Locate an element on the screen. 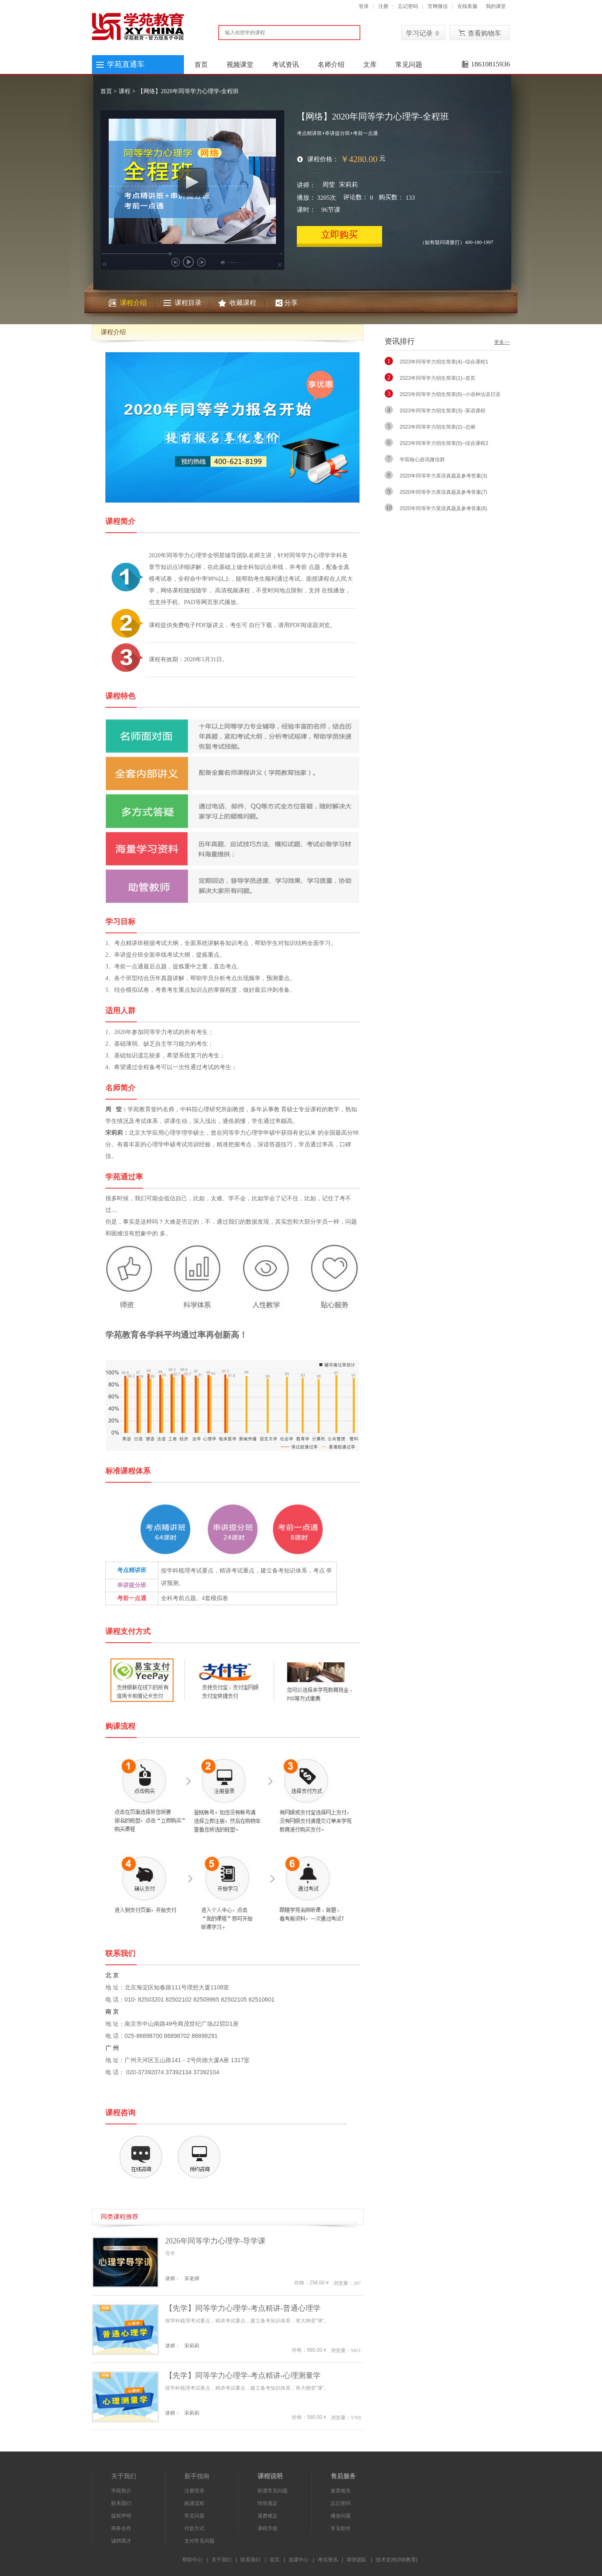 This screenshot has height=2576, width=602. 常见问题 is located at coordinates (408, 64).